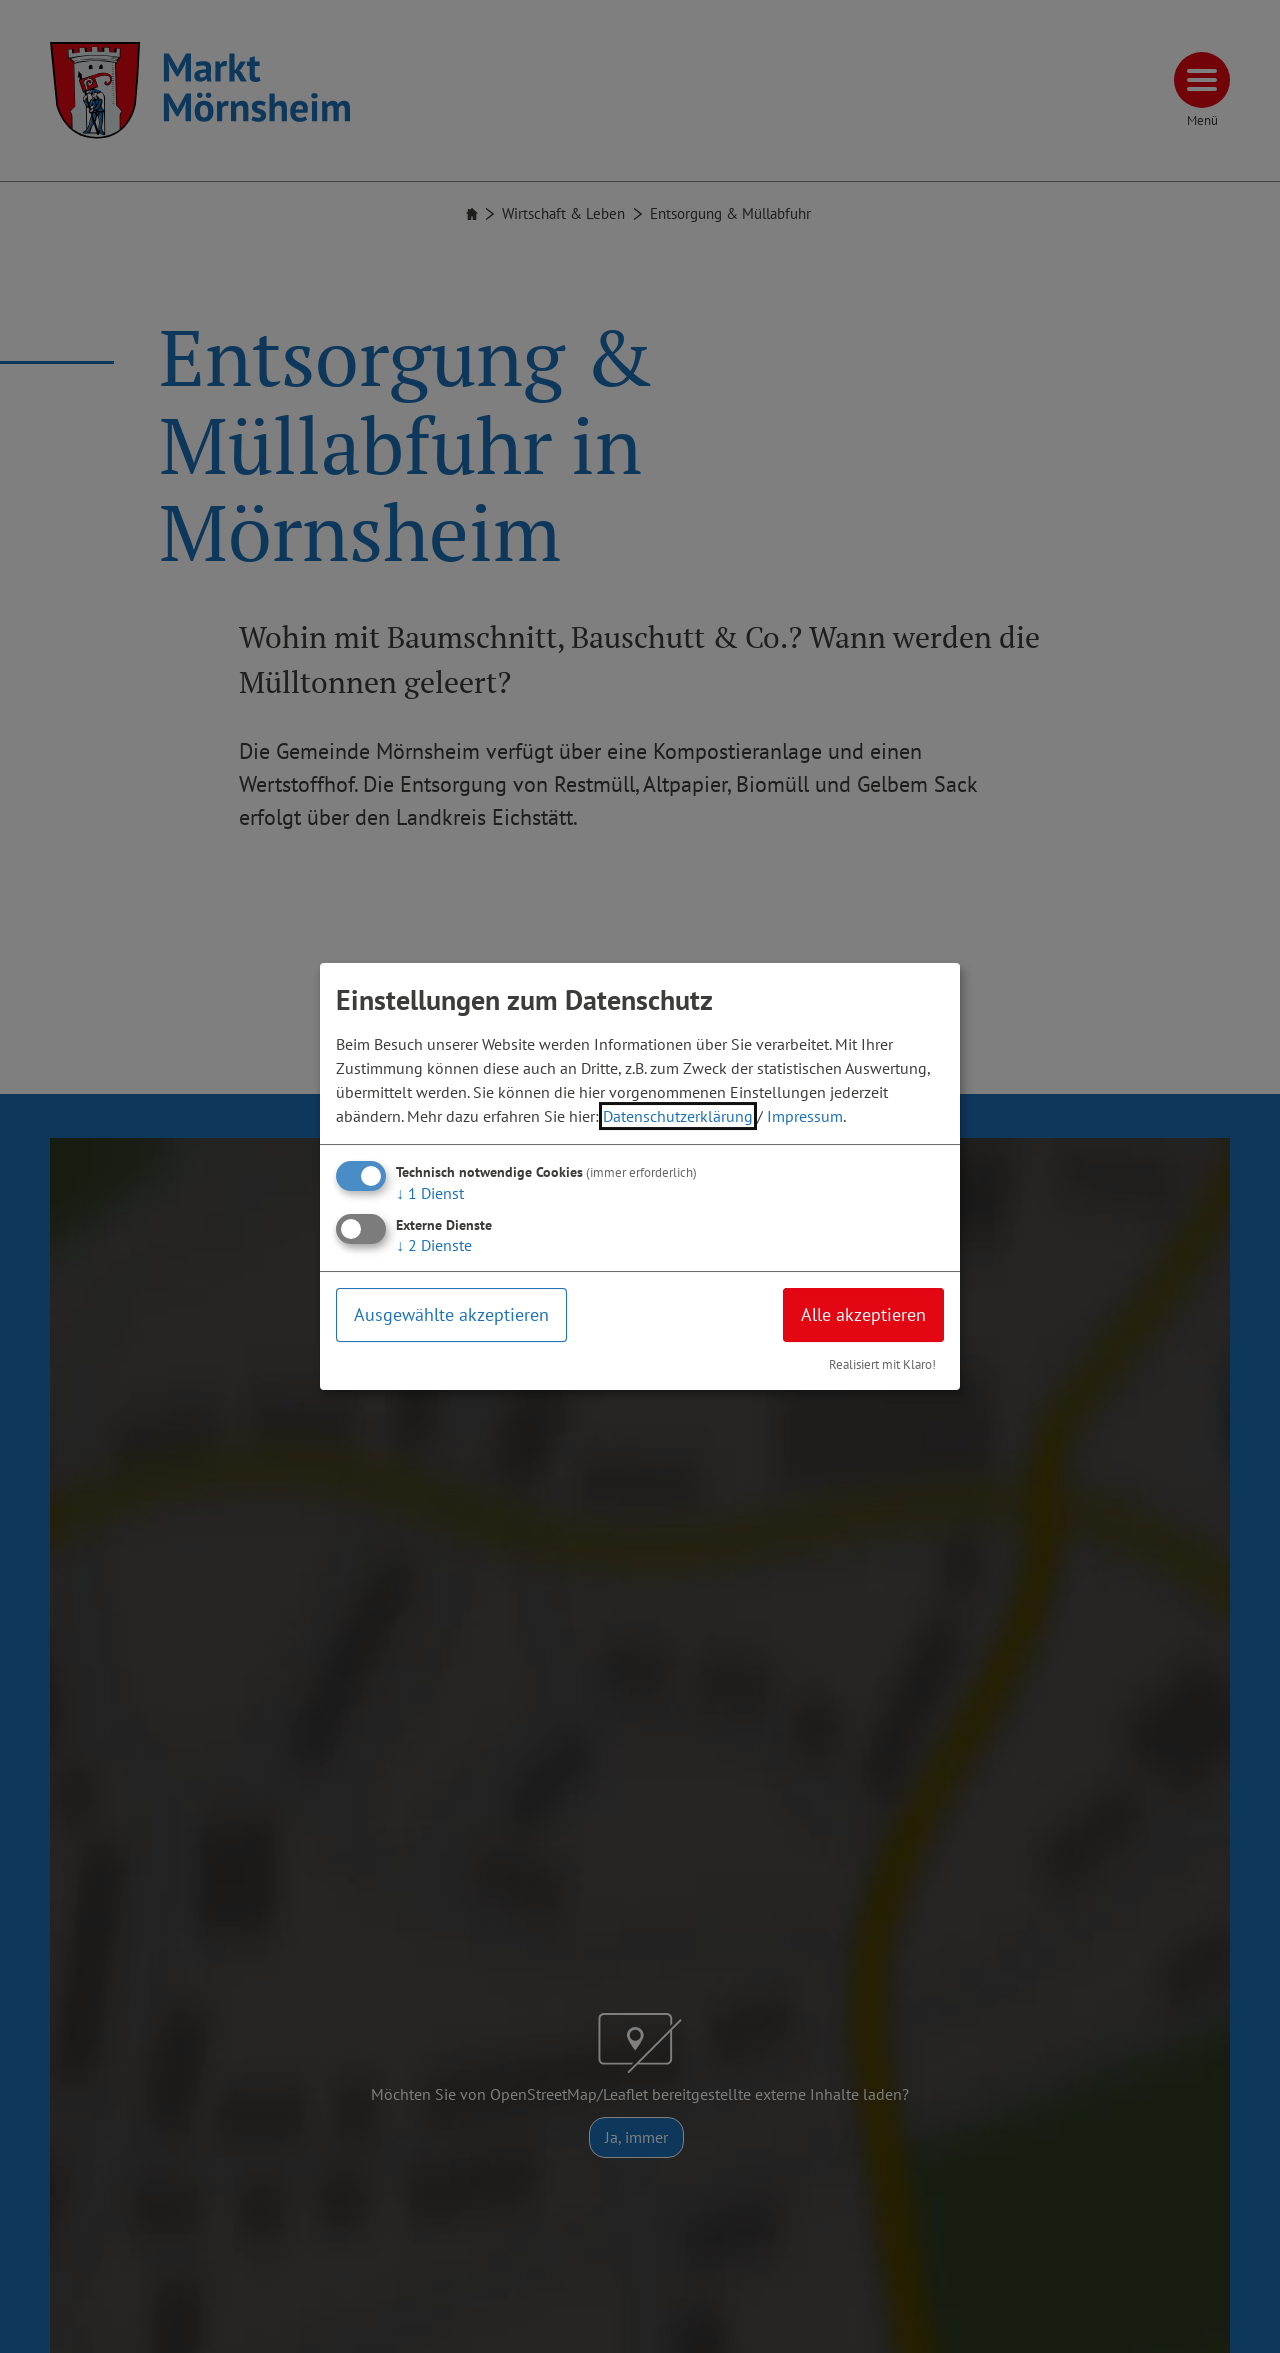 The image size is (1280, 2353). What do you see at coordinates (805, 1116) in the screenshot?
I see `Impressum` at bounding box center [805, 1116].